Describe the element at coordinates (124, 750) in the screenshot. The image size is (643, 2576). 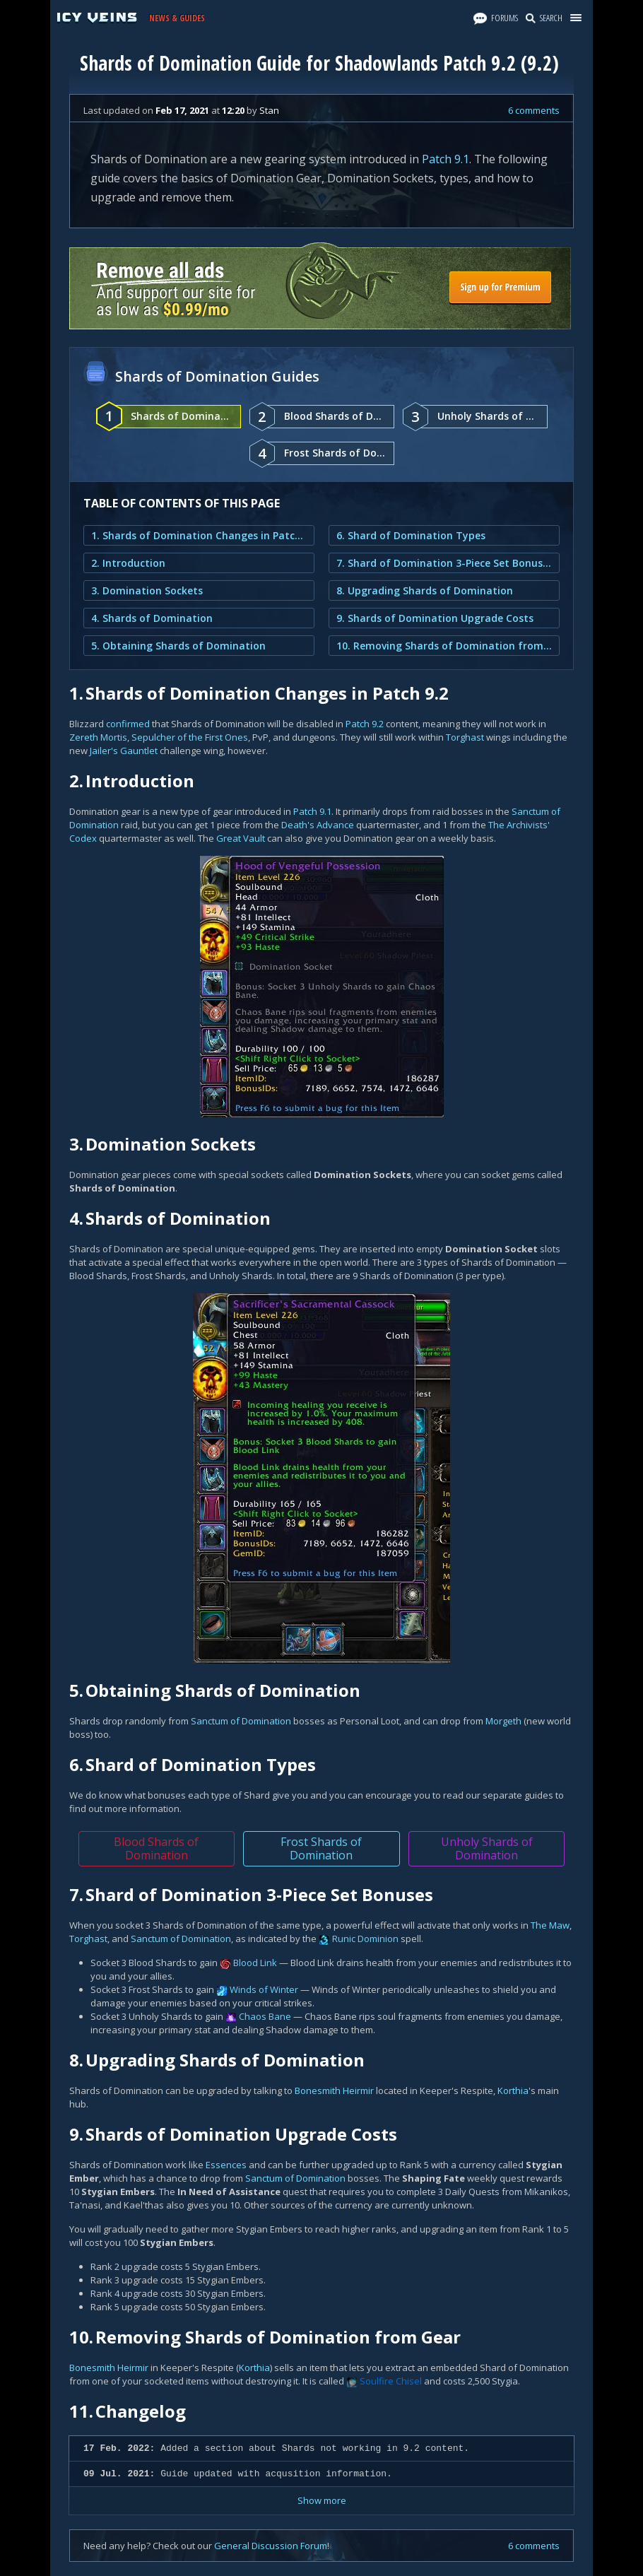
I see `Jailer's Gauntlet` at that location.